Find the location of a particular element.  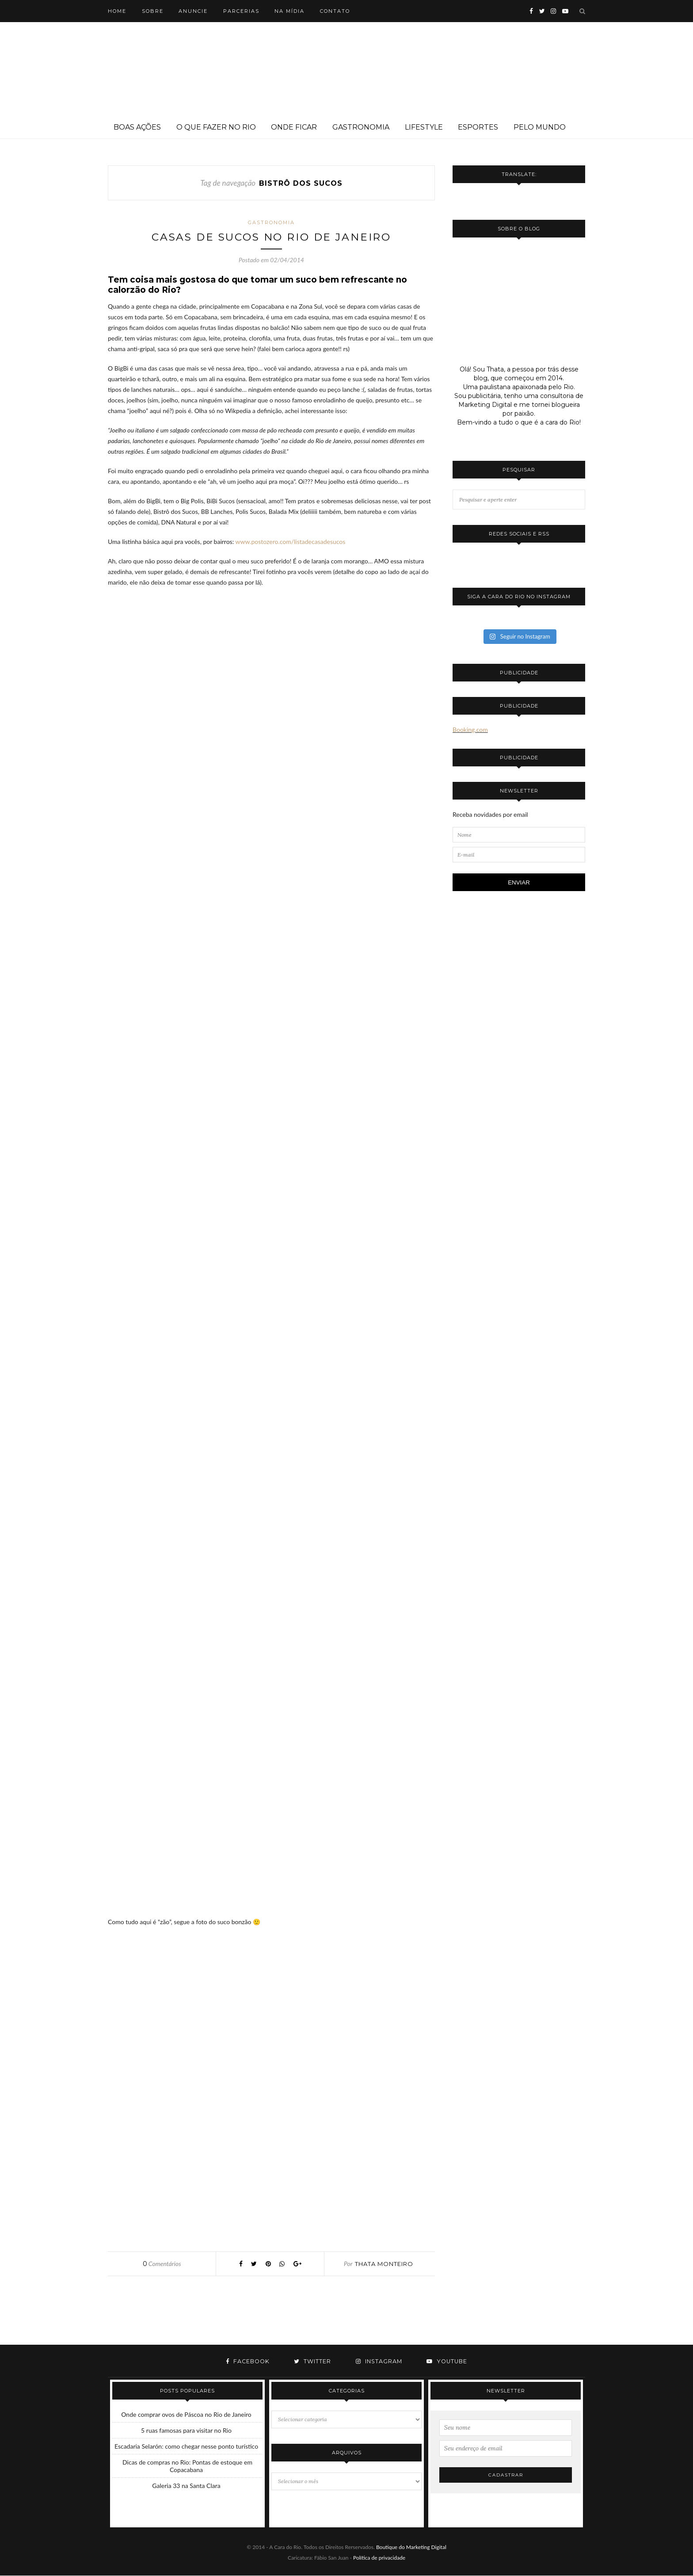

Booking.com is located at coordinates (470, 729).